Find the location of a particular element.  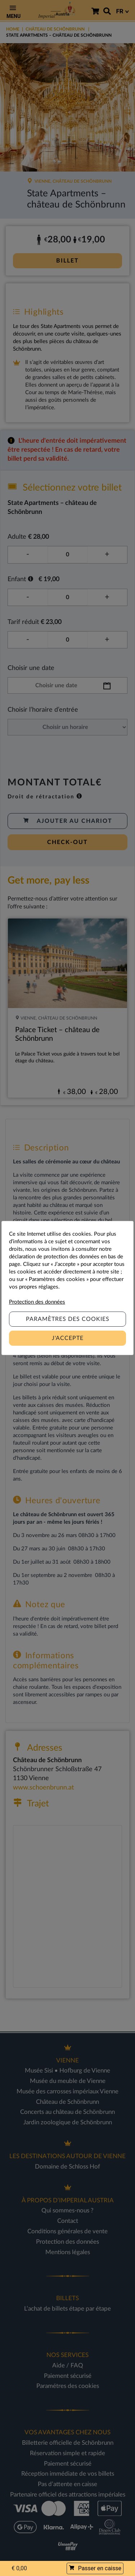

J'accepte is located at coordinates (68, 1338).